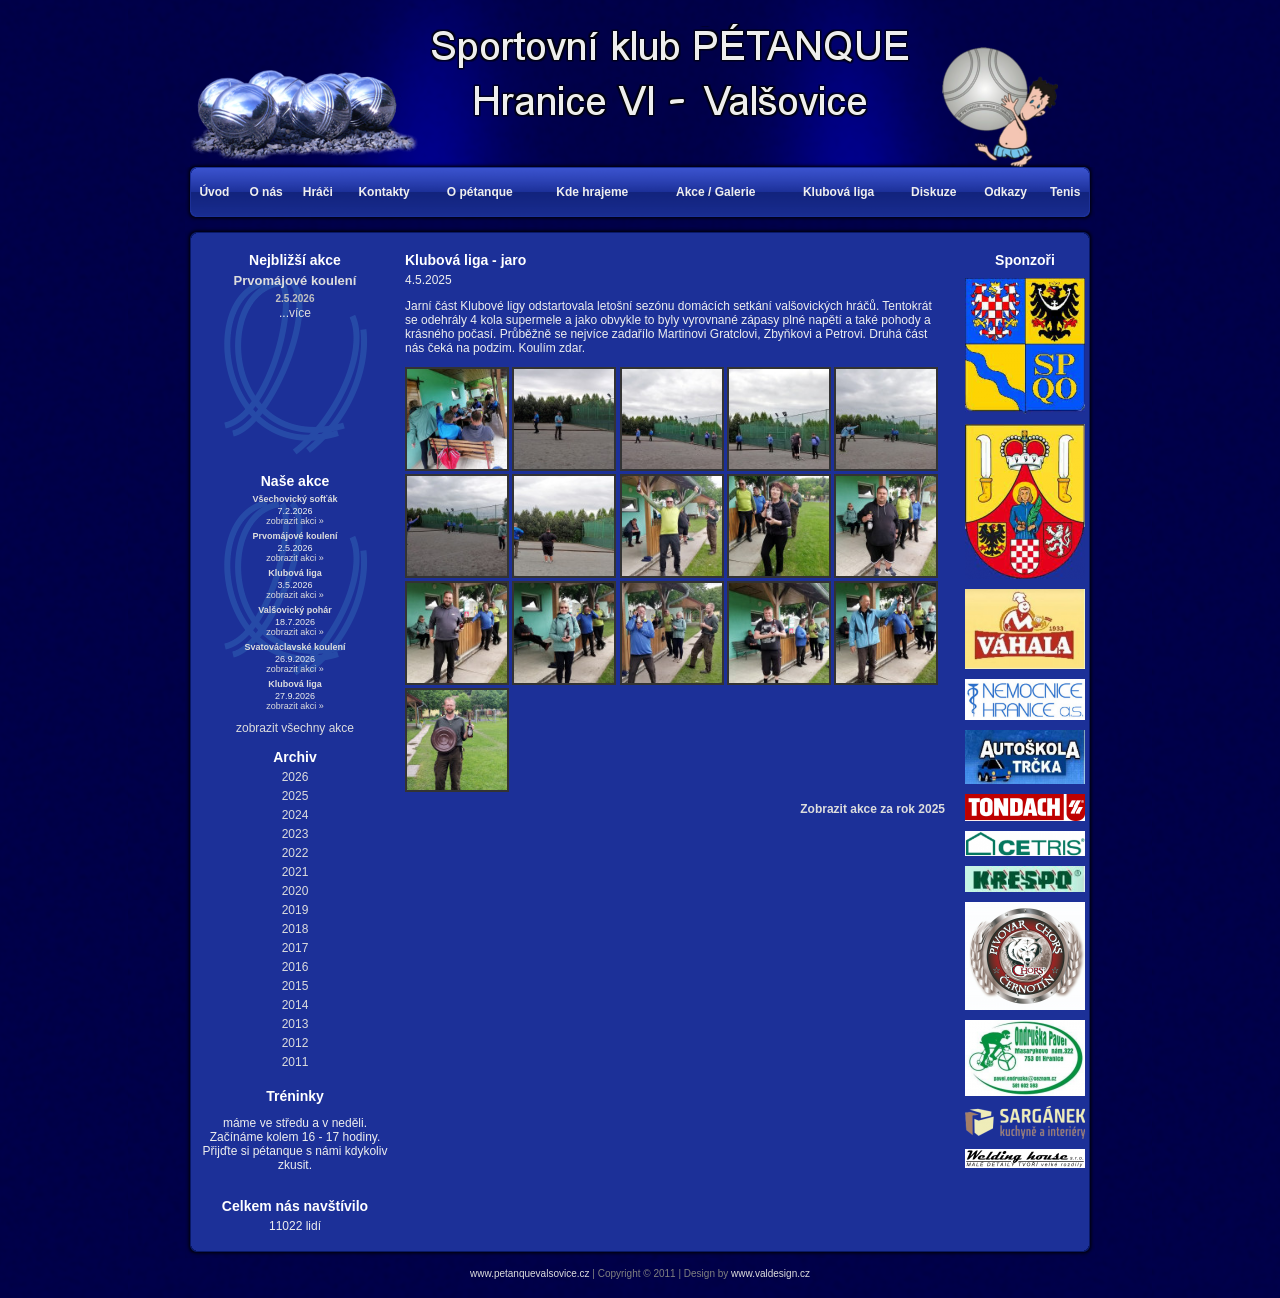 This screenshot has height=1298, width=1280. I want to click on Kontakty, so click(383, 192).